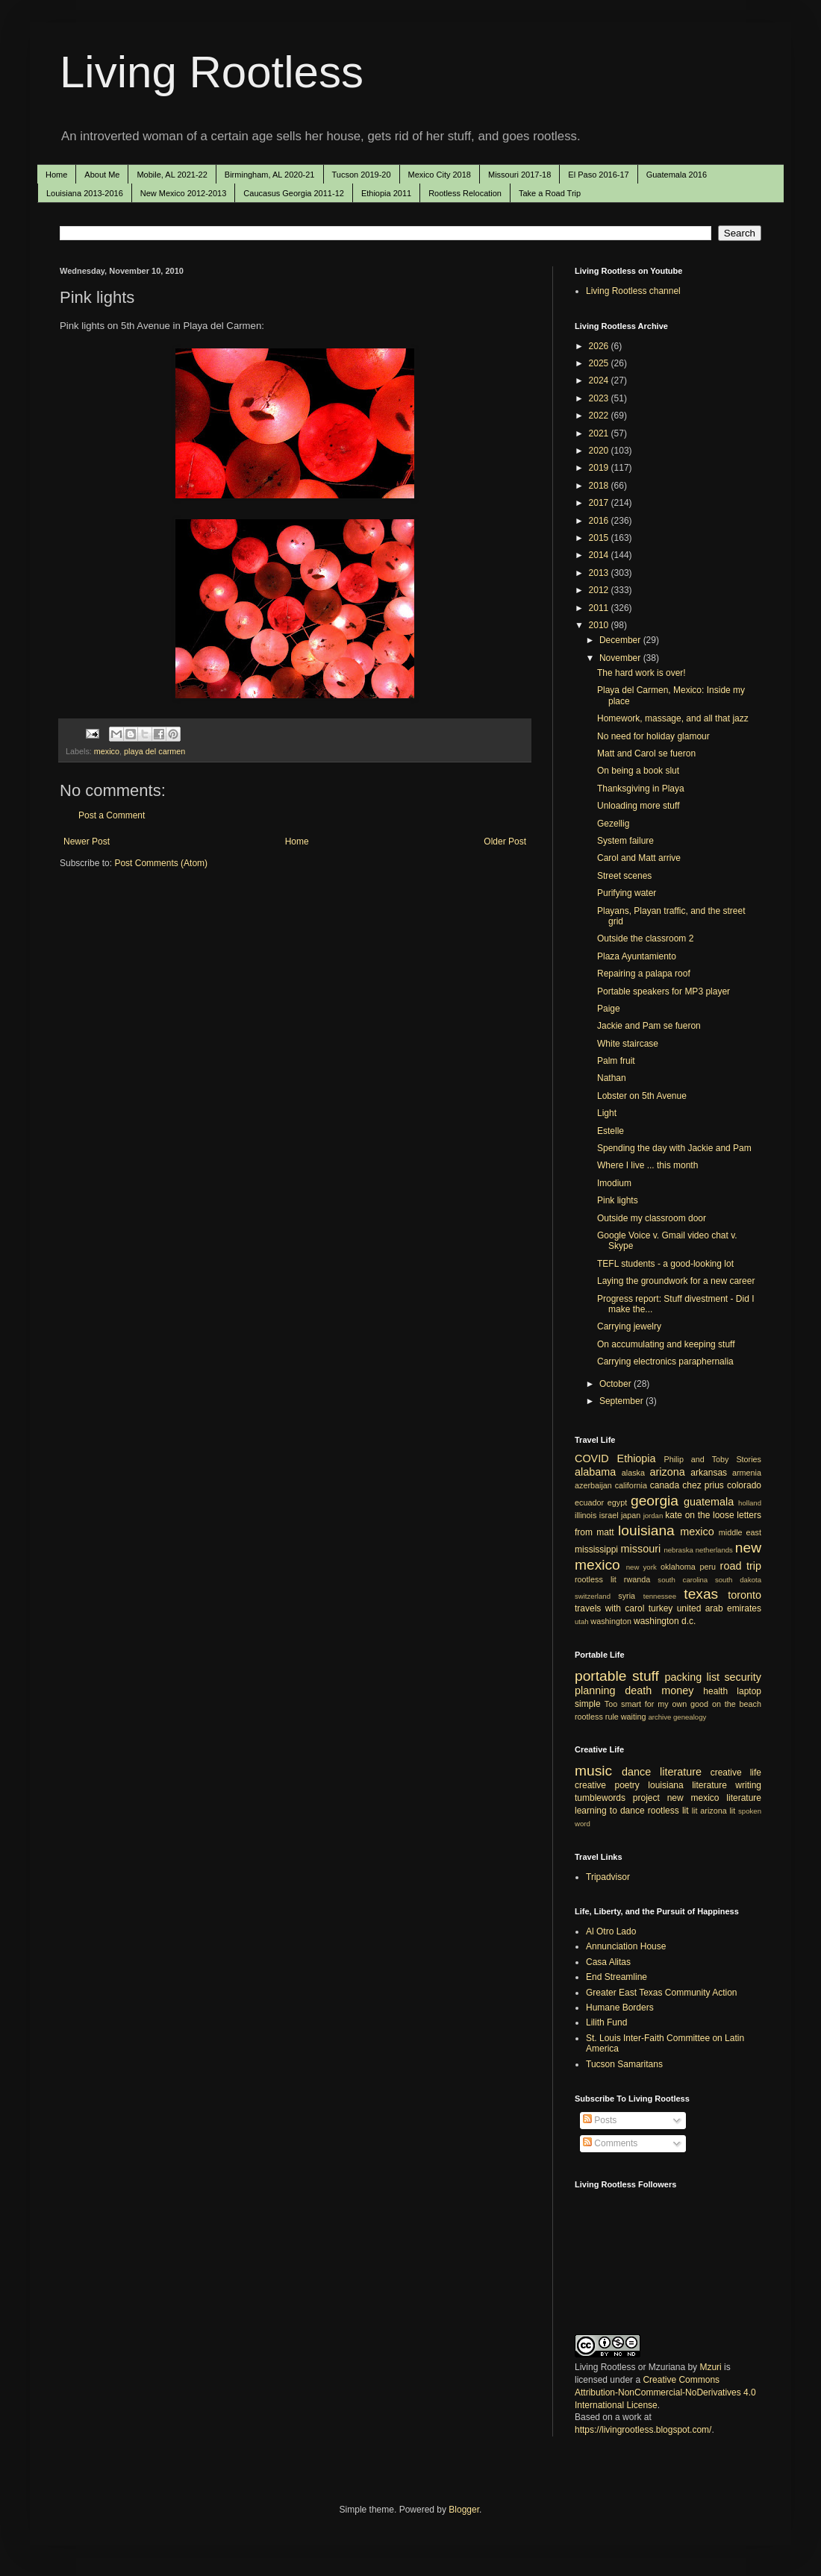 The height and width of the screenshot is (2576, 821). What do you see at coordinates (640, 788) in the screenshot?
I see `Thanksgiving in Playa` at bounding box center [640, 788].